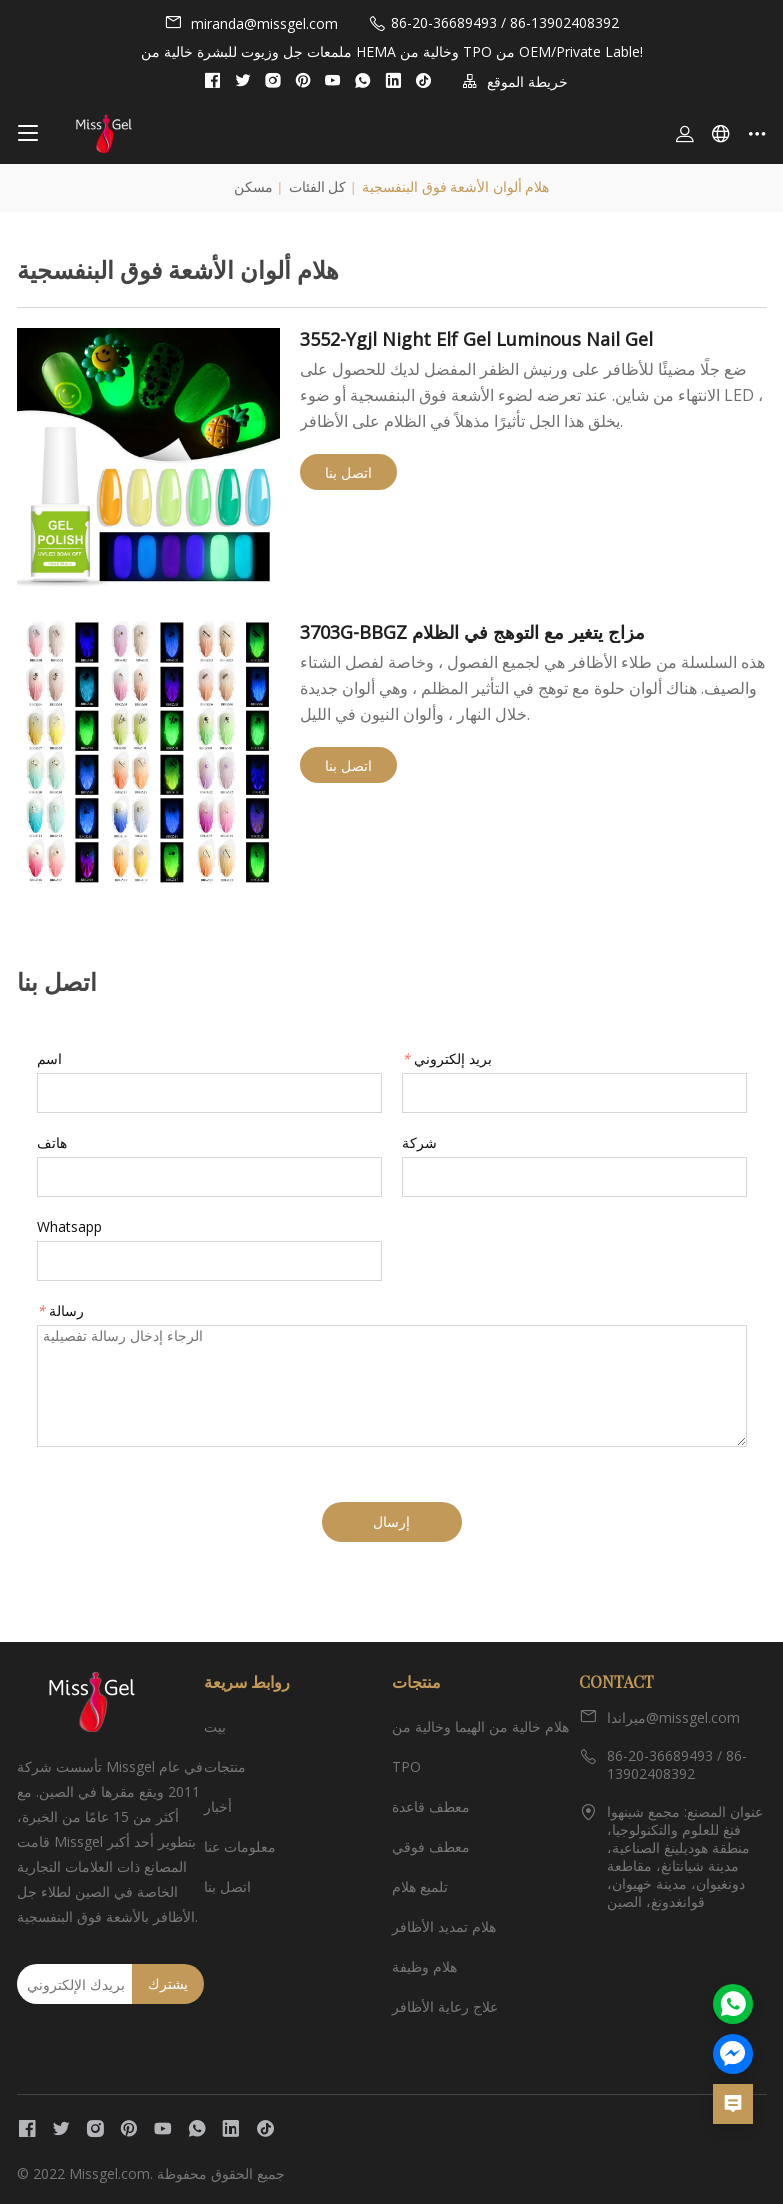  I want to click on خريطة الموقع, so click(515, 81).